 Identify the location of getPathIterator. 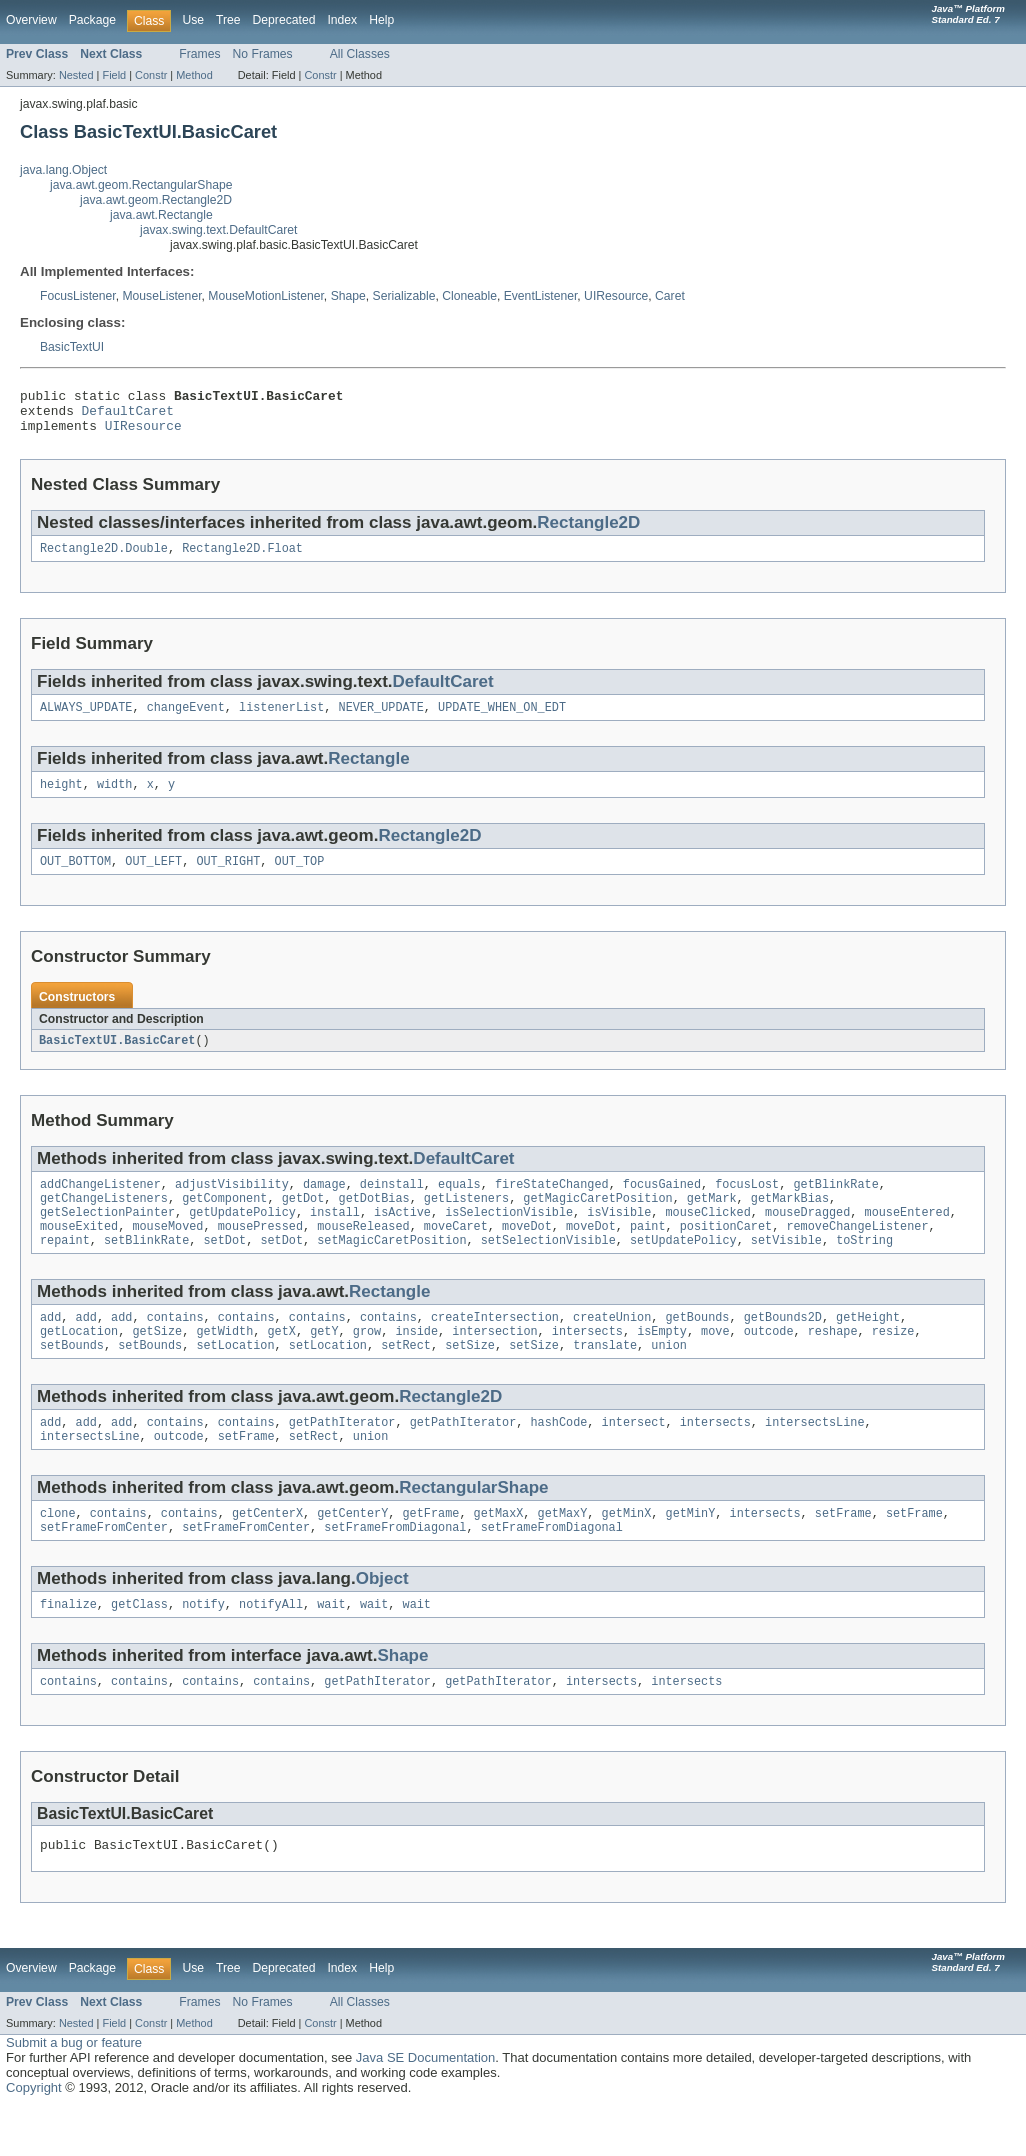
(342, 1458).